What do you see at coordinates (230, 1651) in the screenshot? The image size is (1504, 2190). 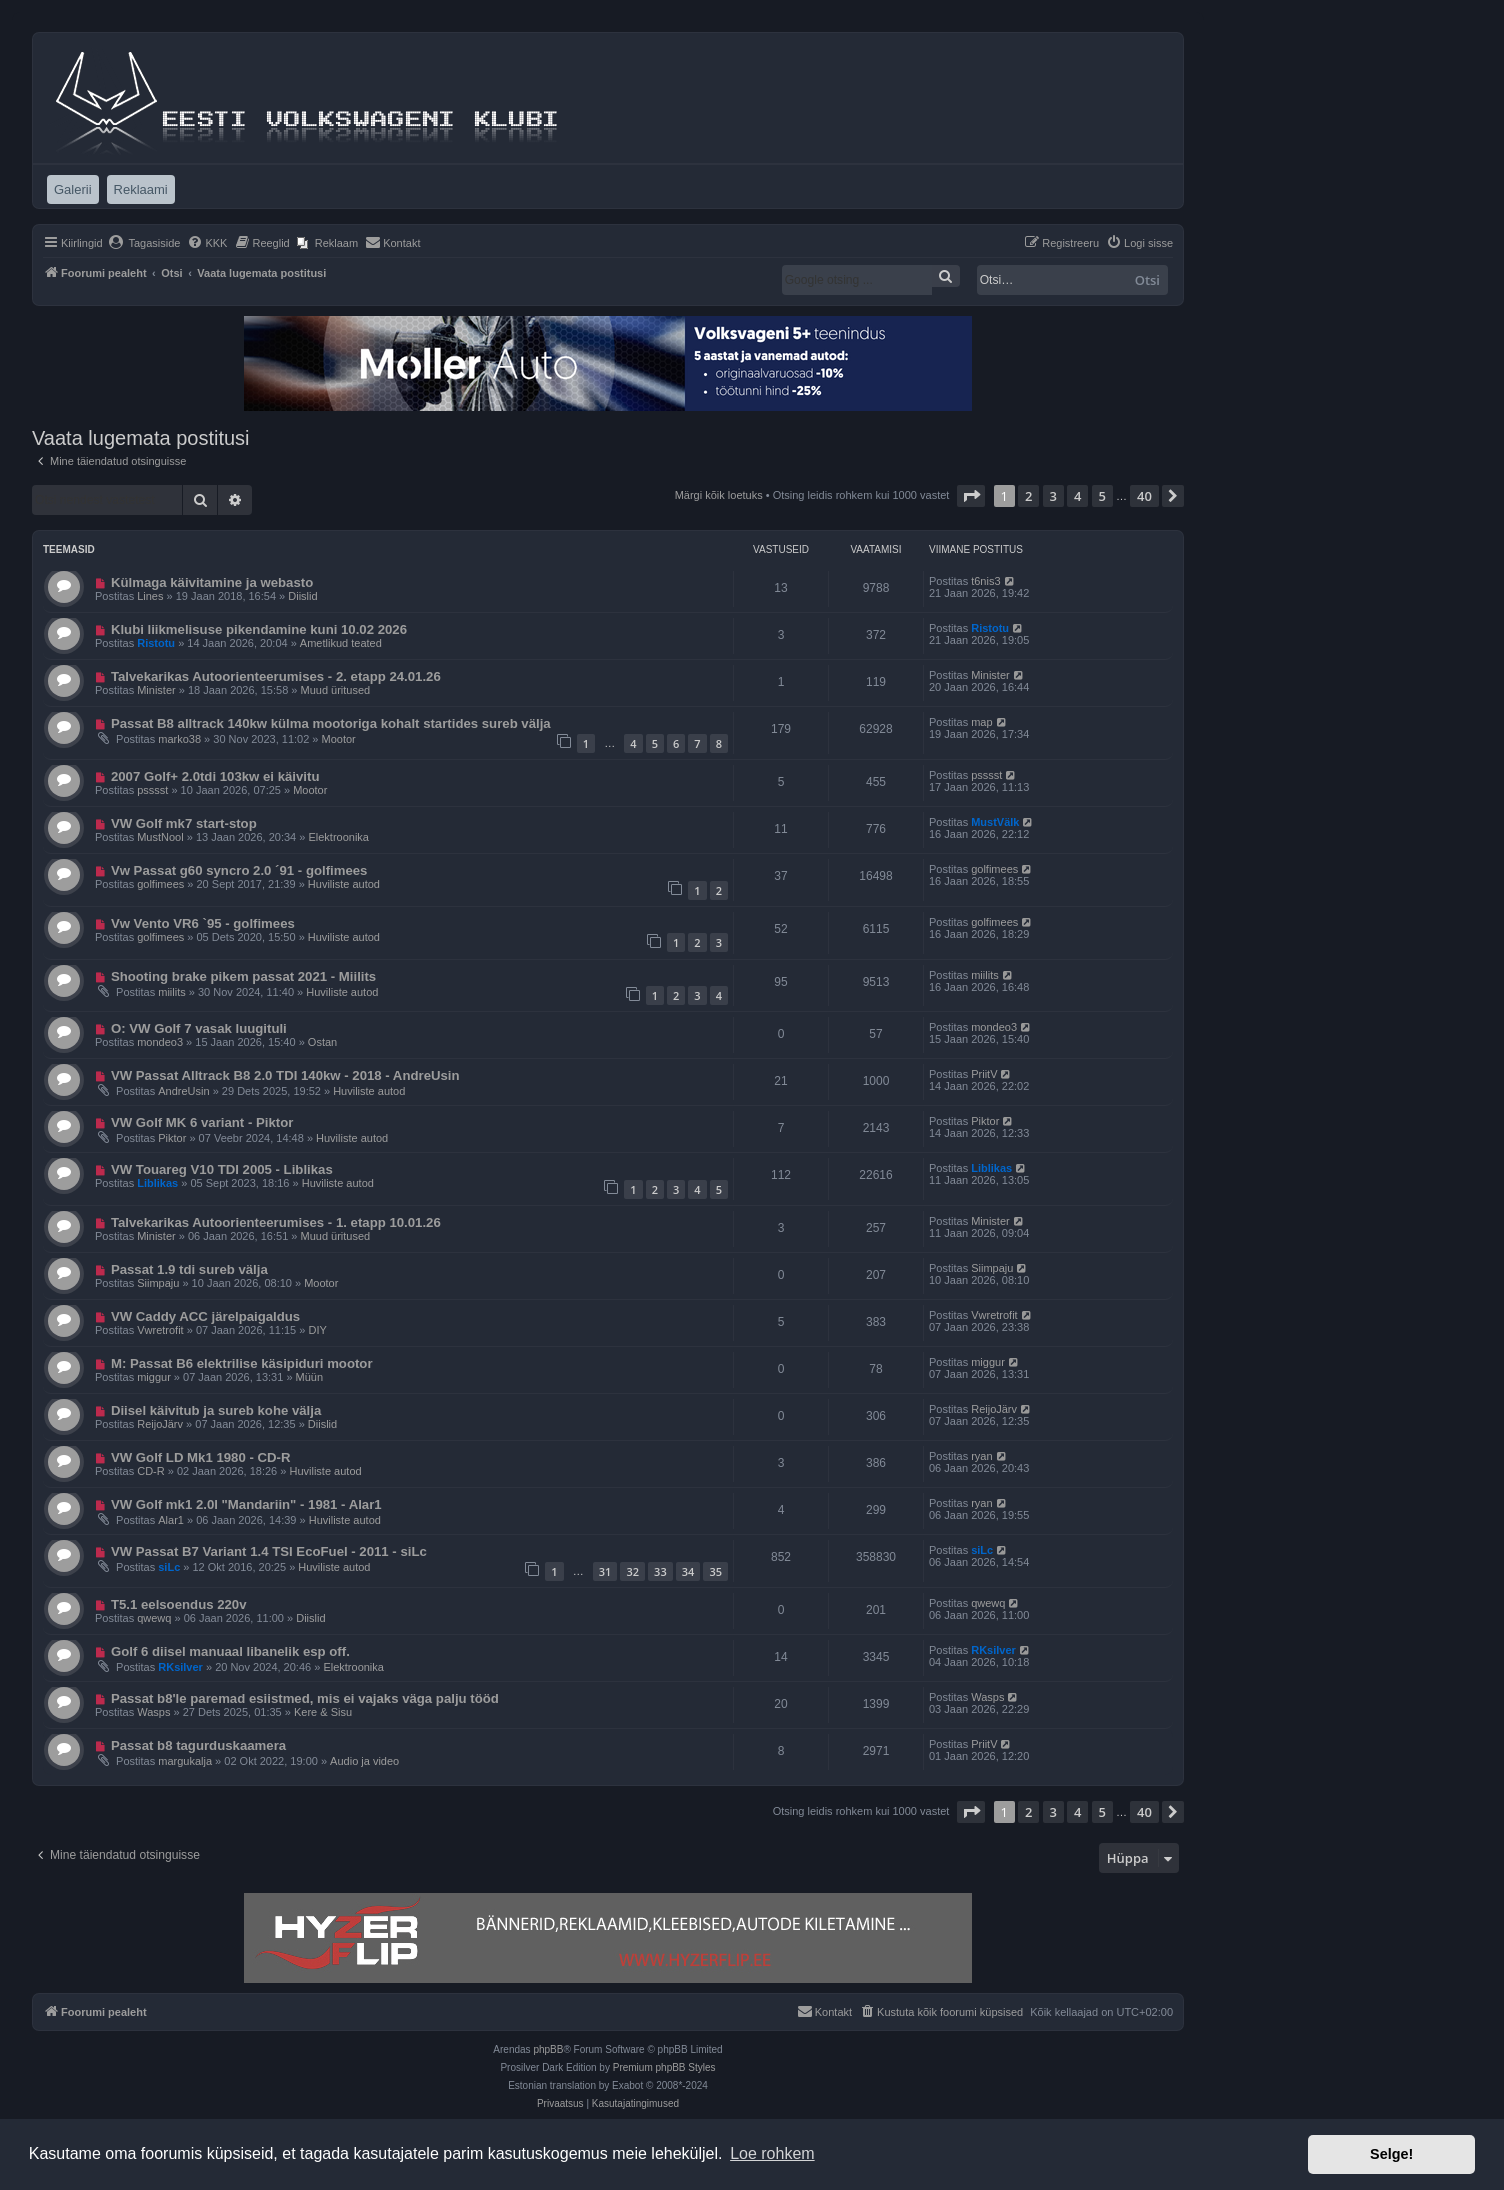 I see `Golf 6 diisel manuaal libanelik esp off.` at bounding box center [230, 1651].